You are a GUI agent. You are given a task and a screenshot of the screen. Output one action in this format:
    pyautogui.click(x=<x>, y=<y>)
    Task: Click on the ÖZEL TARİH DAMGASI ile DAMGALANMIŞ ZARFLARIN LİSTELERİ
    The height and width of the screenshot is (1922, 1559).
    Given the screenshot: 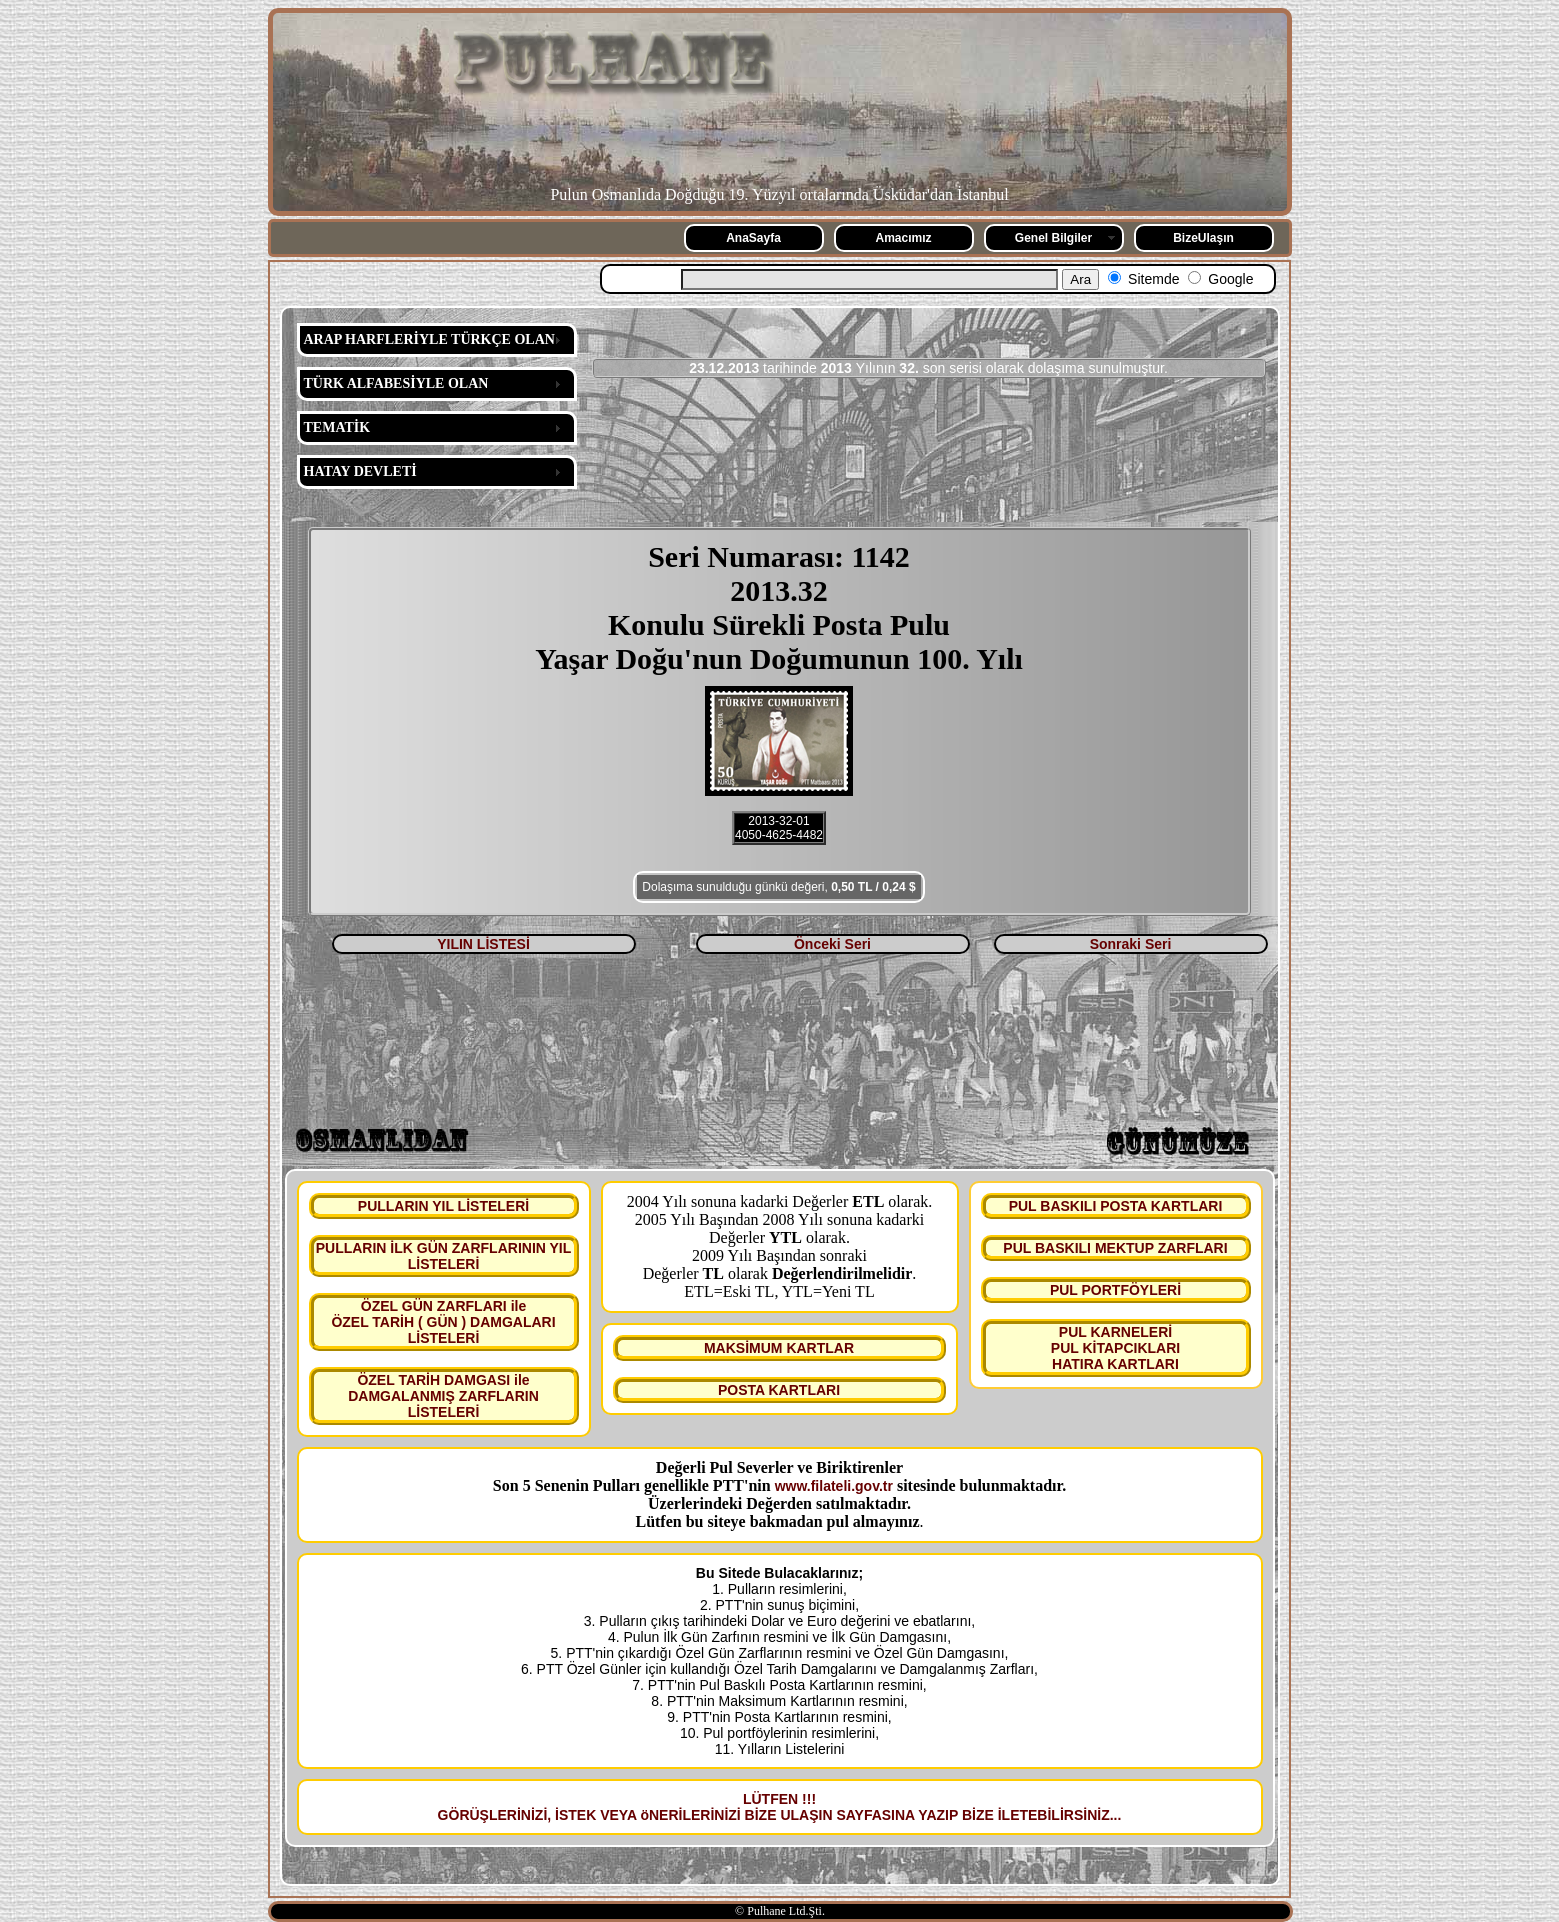 What is the action you would take?
    pyautogui.click(x=443, y=1396)
    